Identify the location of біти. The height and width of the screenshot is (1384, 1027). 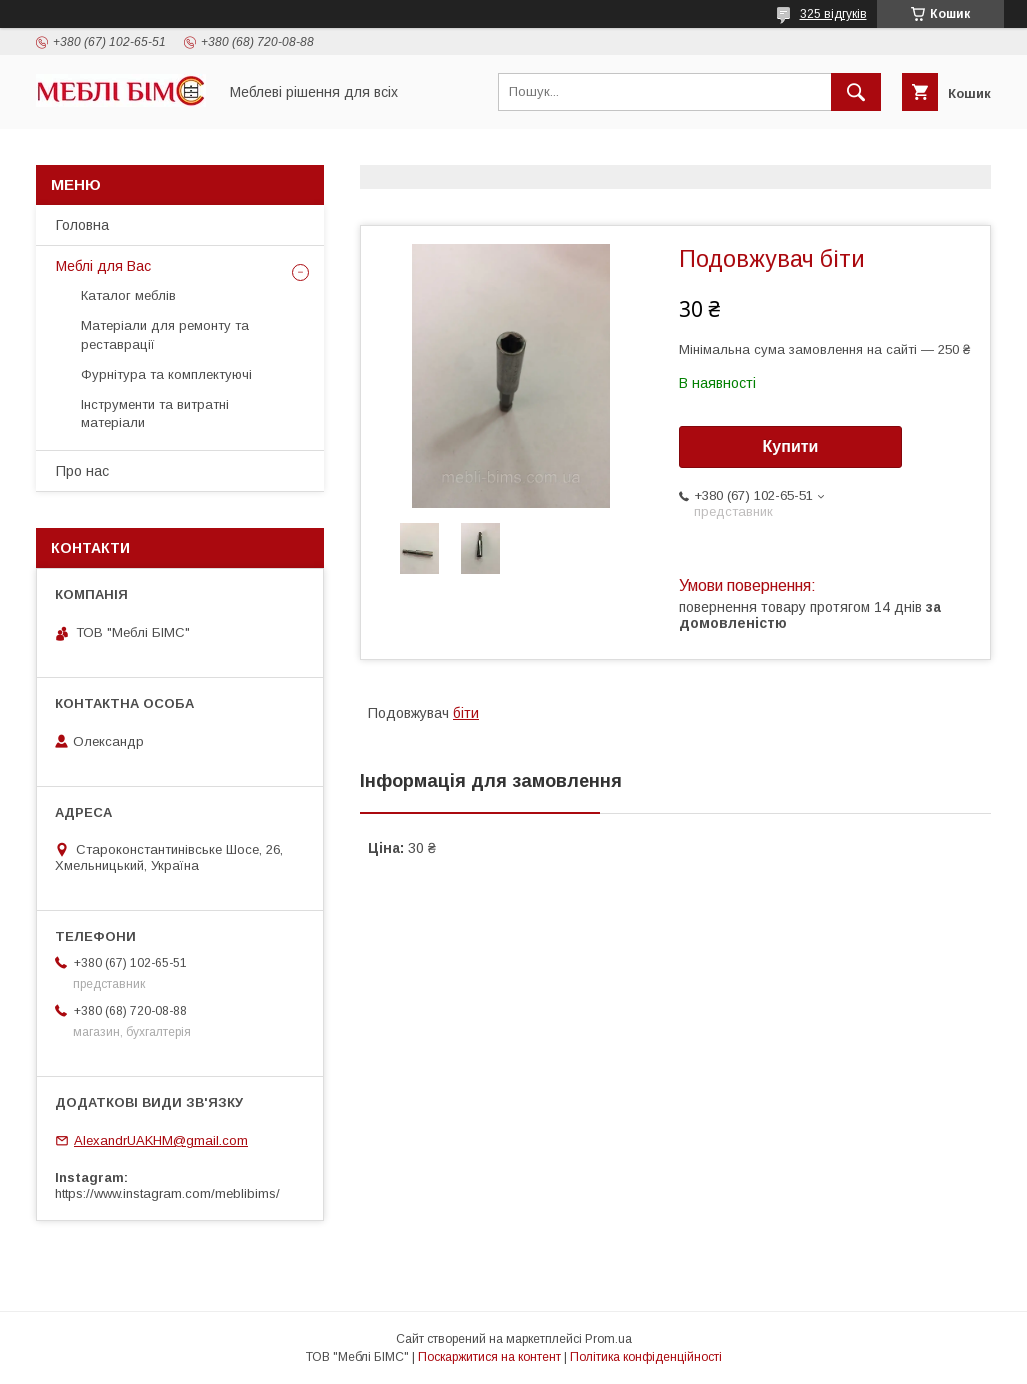
(466, 713).